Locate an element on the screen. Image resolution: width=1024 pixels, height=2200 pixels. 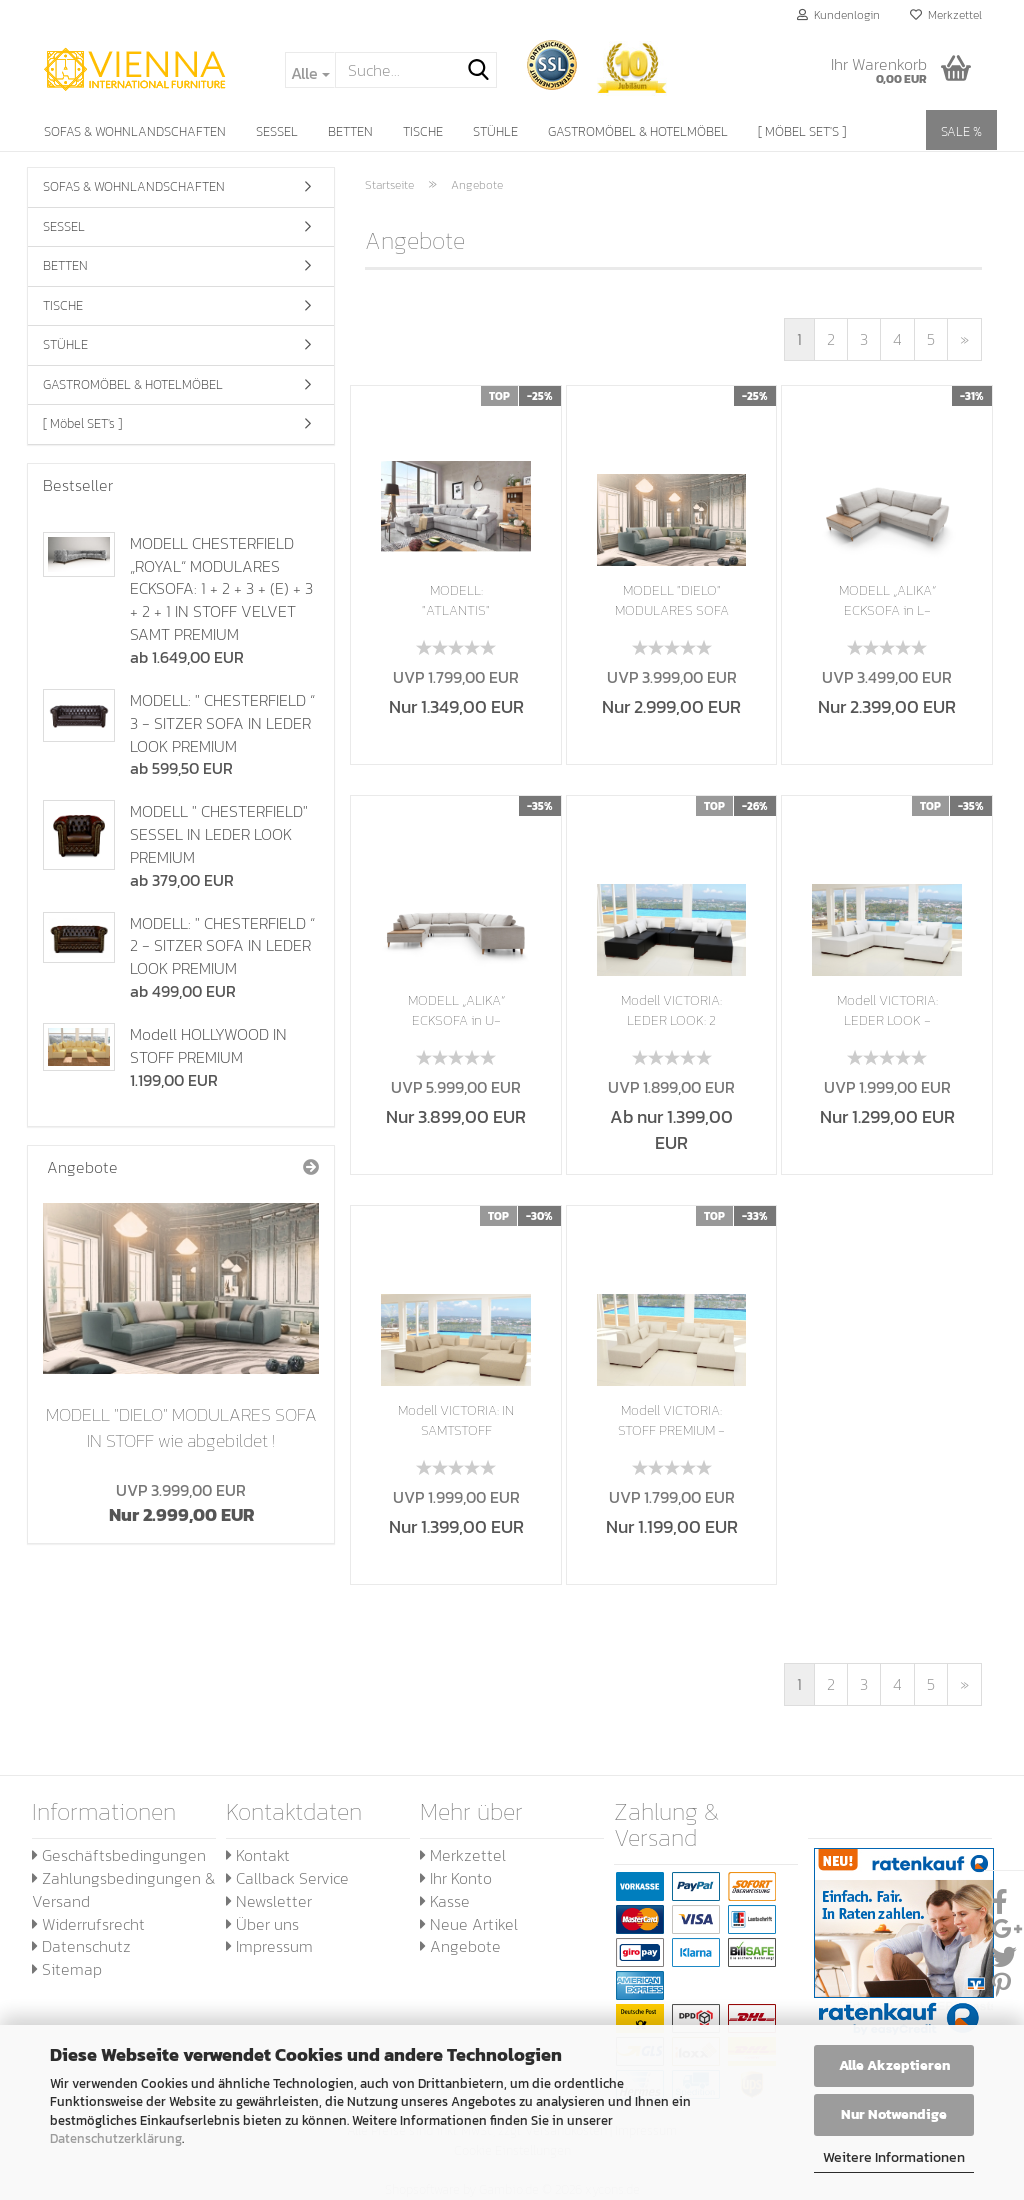
Newsletter is located at coordinates (269, 1901).